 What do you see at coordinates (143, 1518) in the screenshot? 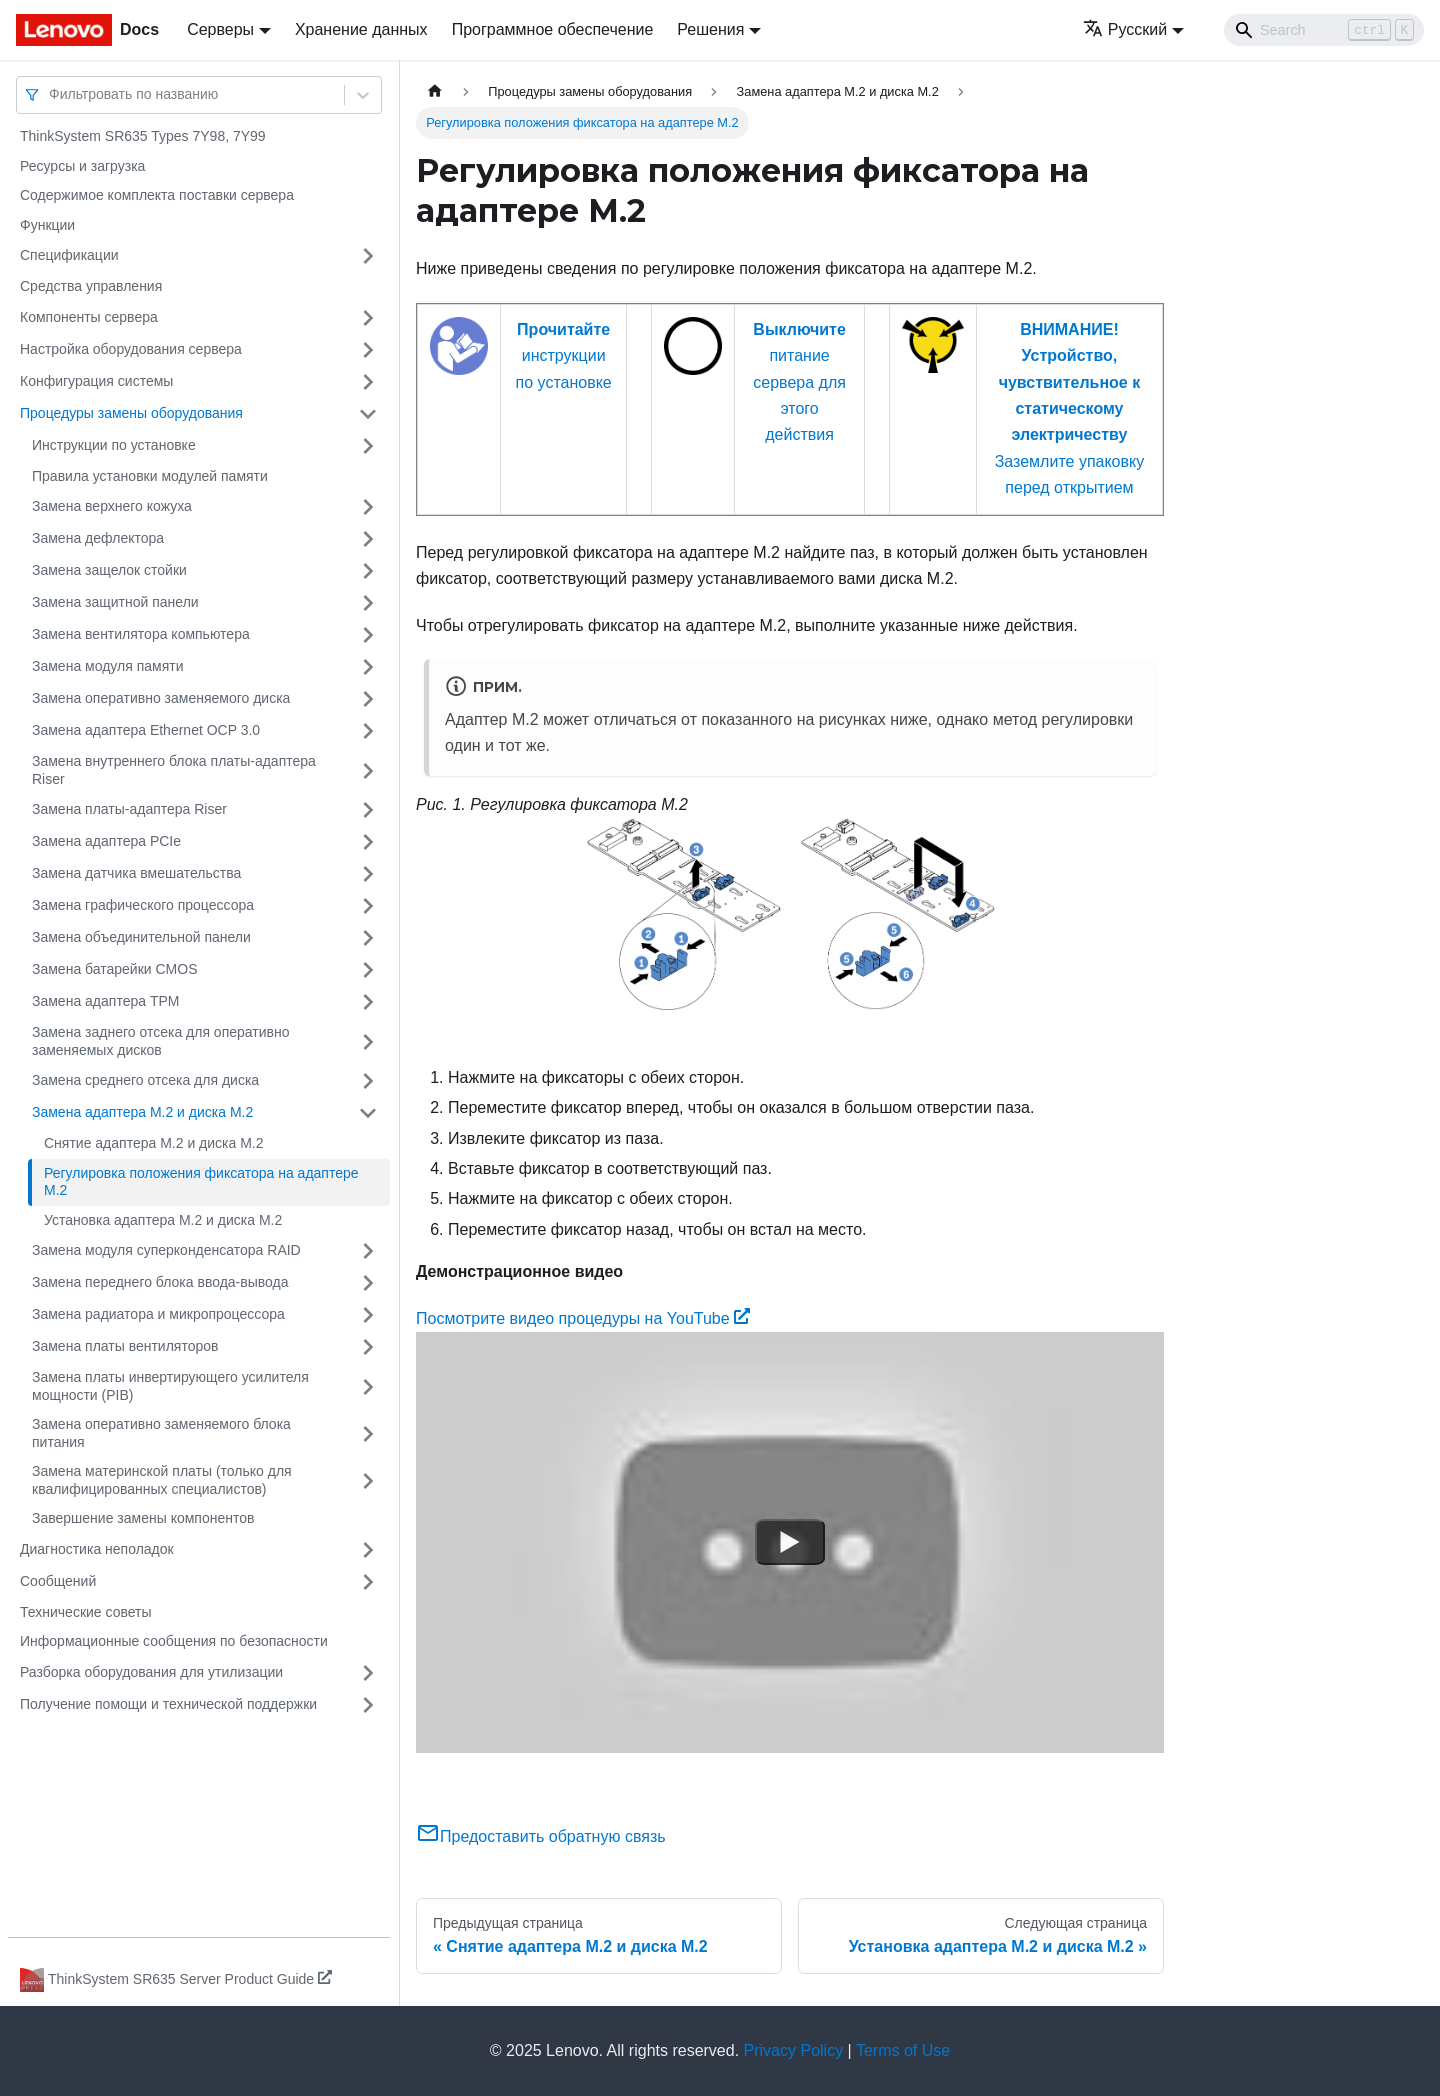
I see `Завершение замены компонентов` at bounding box center [143, 1518].